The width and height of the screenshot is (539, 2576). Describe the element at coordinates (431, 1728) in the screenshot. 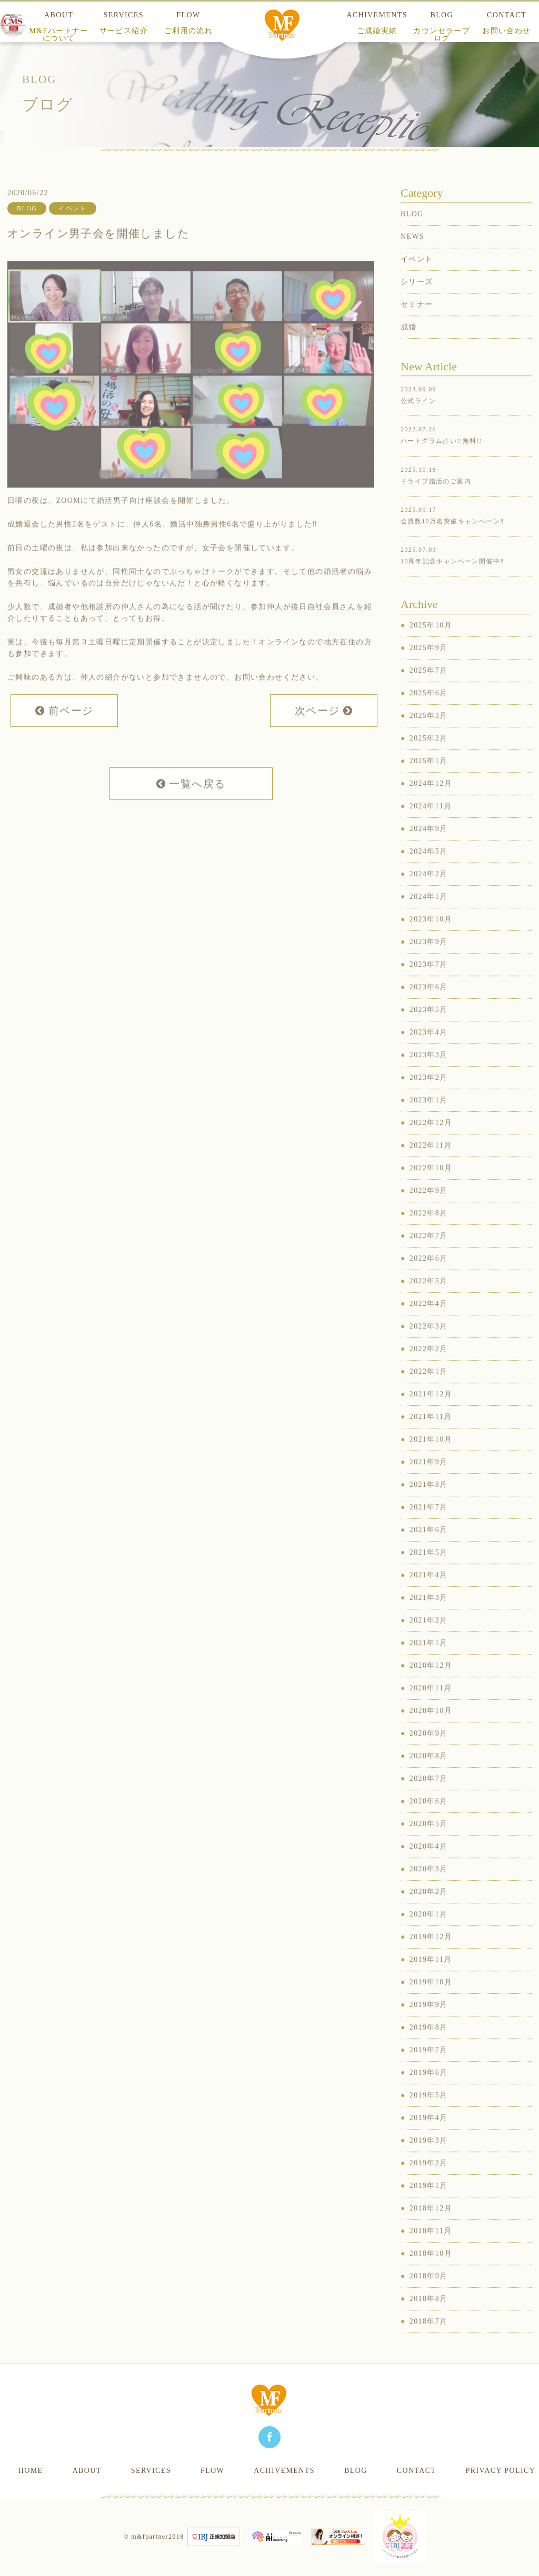

I see `2020年10月` at that location.